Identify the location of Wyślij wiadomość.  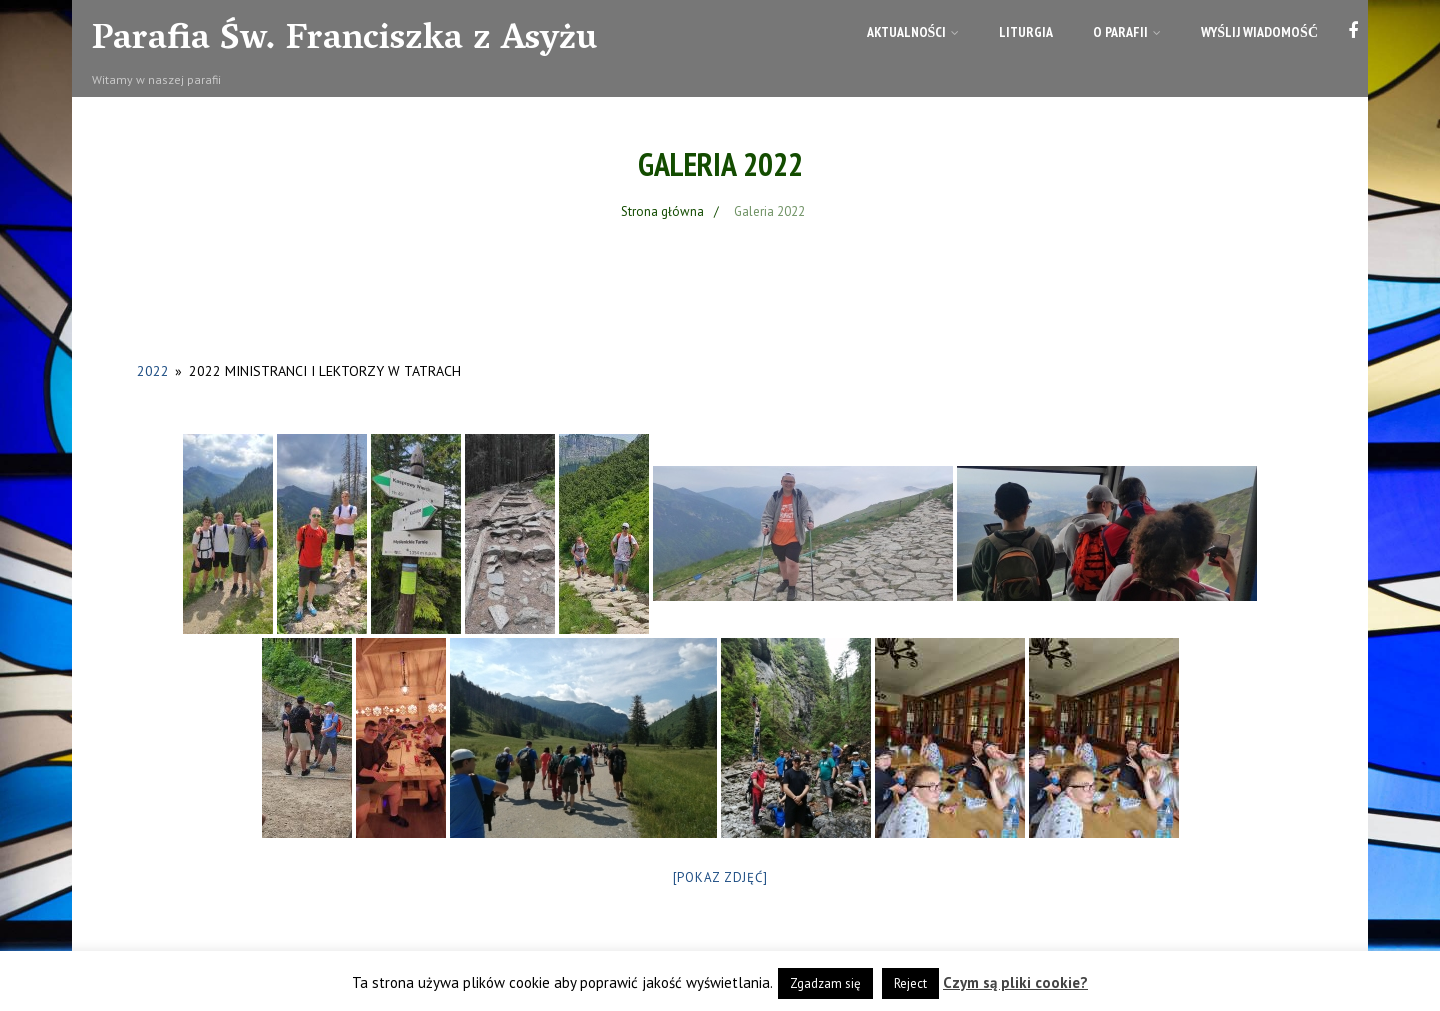
(1259, 32).